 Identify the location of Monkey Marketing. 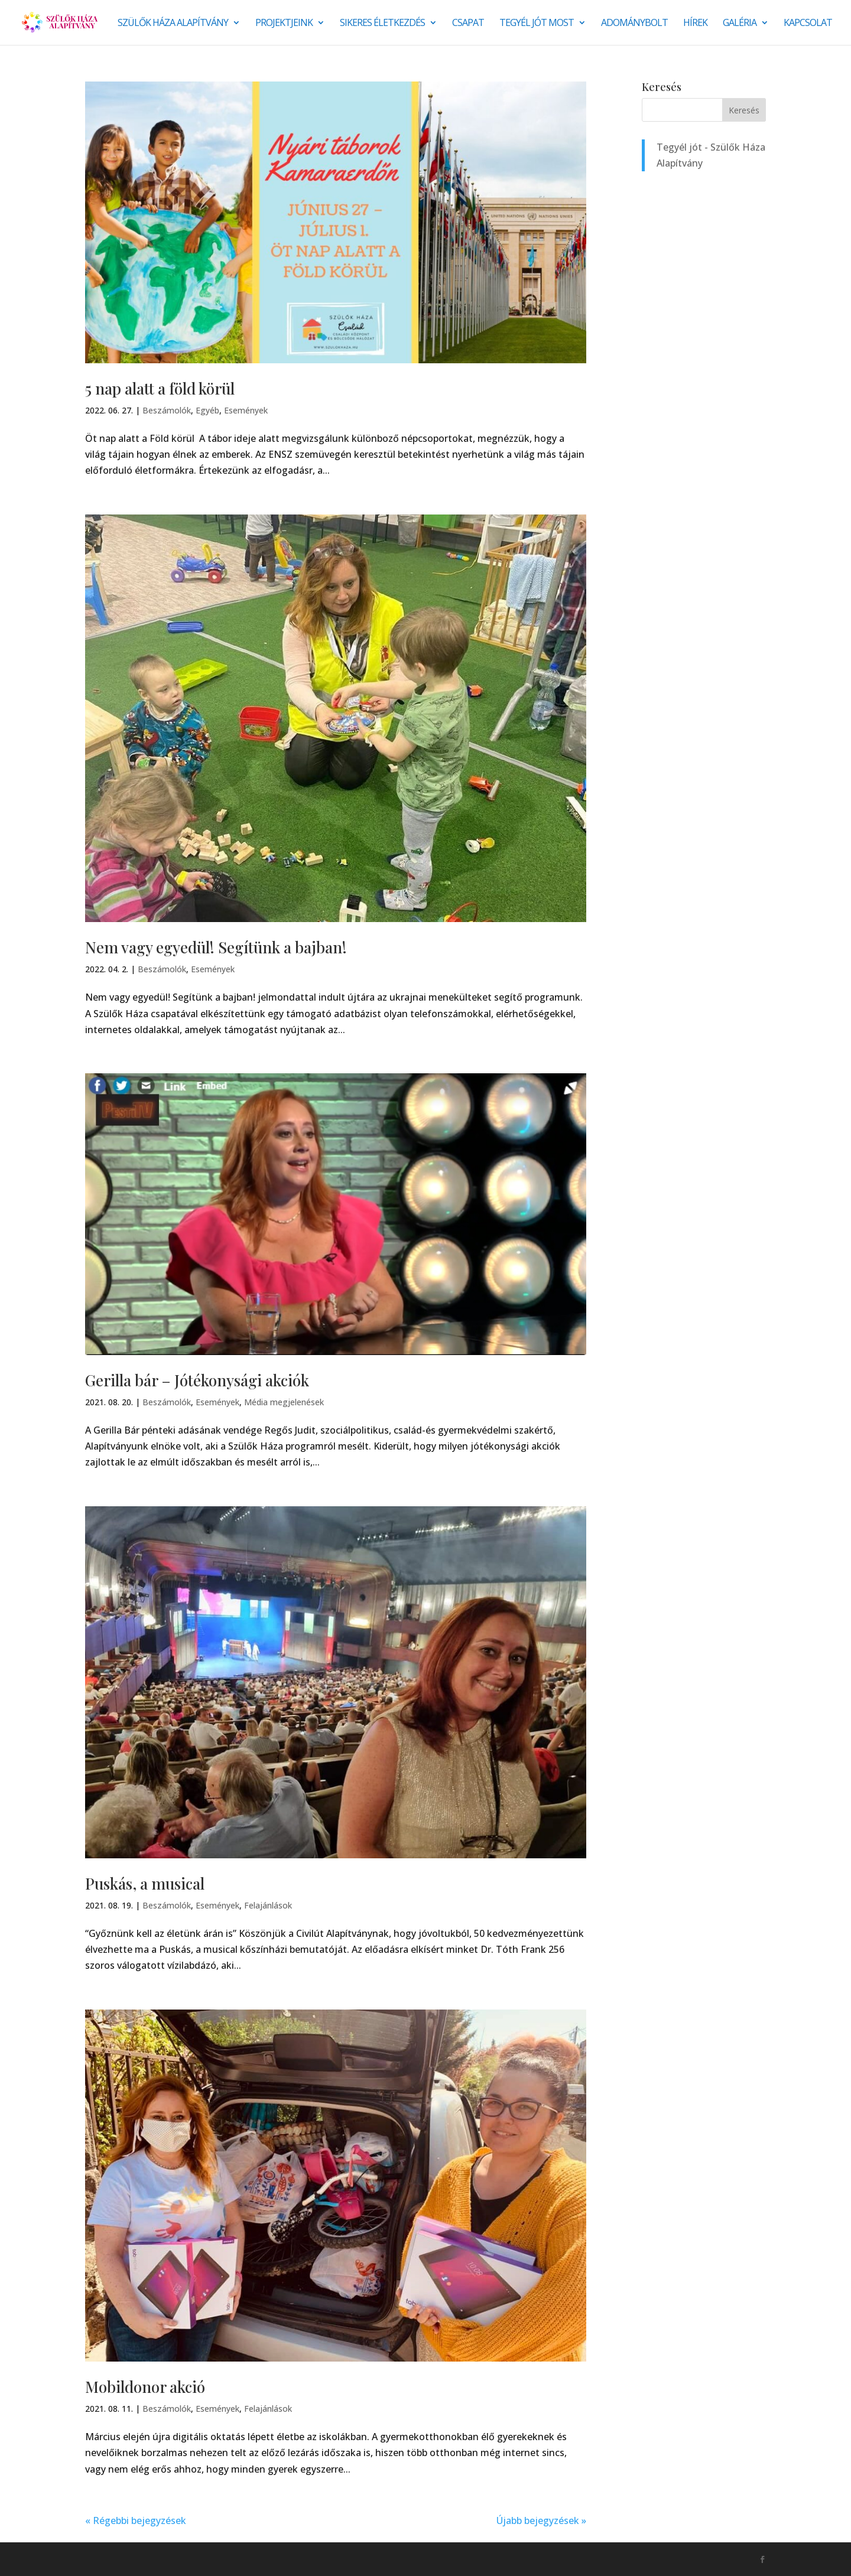
(148, 2559).